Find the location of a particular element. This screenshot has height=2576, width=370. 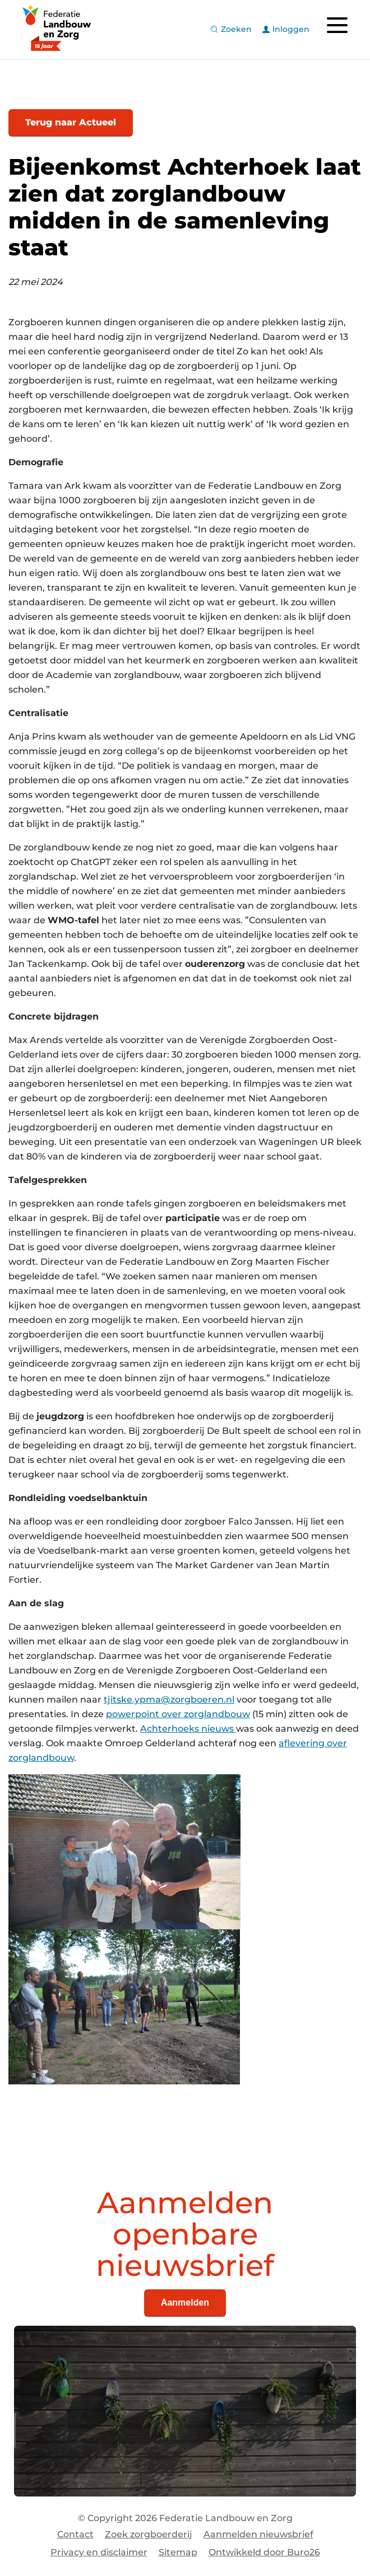

[Toggle navigation] is located at coordinates (337, 25).